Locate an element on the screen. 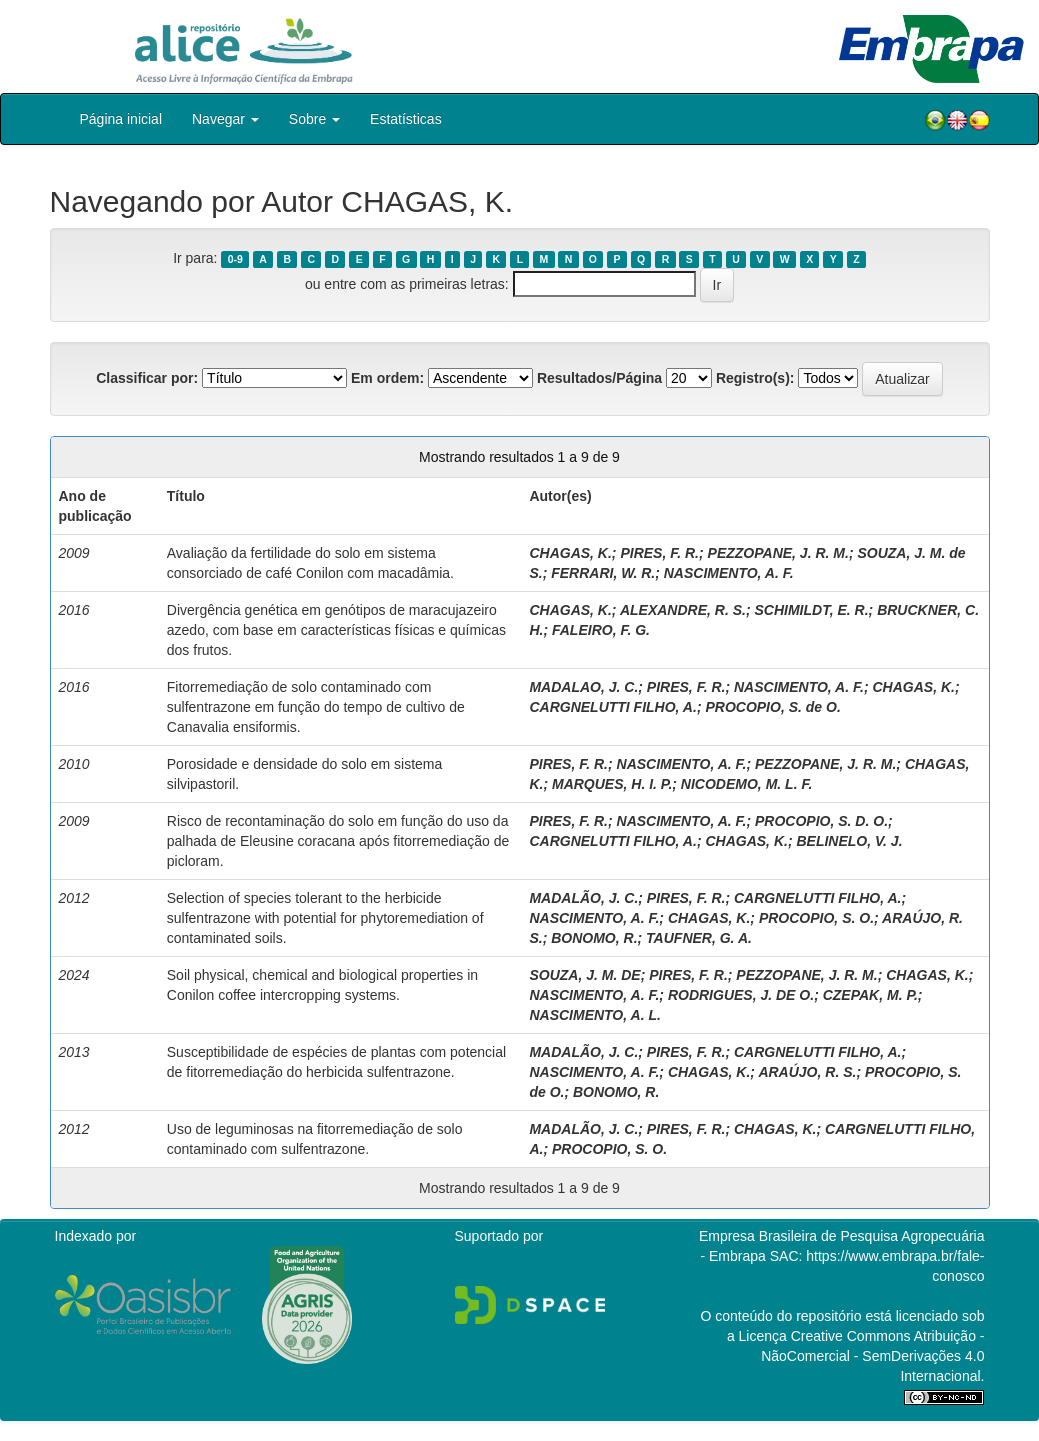  NASCIMENTO, A. L. is located at coordinates (594, 1015).